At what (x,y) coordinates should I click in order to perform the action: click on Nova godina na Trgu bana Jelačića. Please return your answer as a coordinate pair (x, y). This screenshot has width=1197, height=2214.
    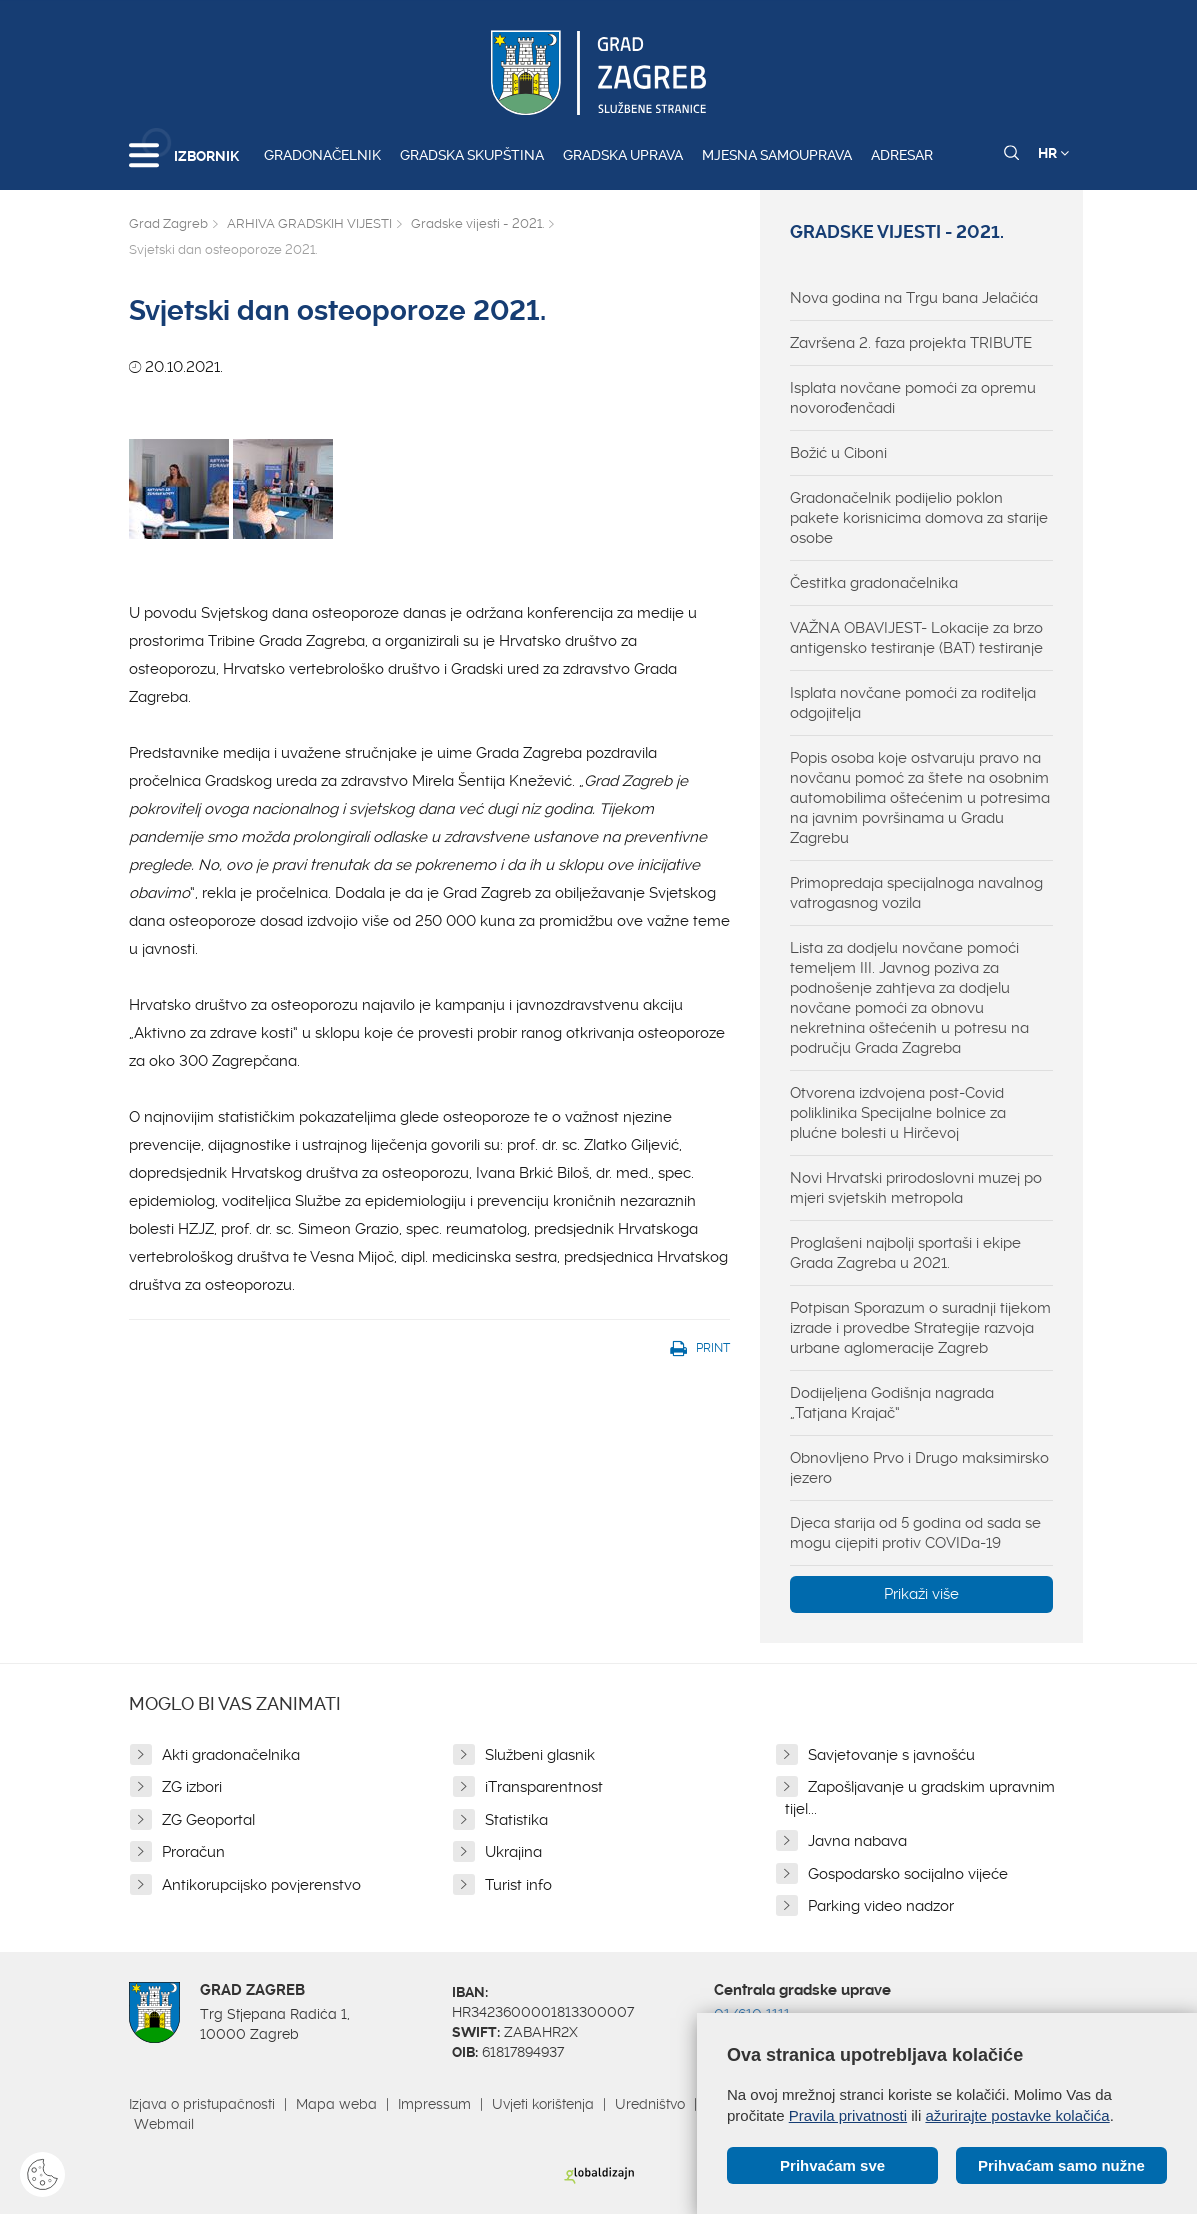
    Looking at the image, I should click on (914, 298).